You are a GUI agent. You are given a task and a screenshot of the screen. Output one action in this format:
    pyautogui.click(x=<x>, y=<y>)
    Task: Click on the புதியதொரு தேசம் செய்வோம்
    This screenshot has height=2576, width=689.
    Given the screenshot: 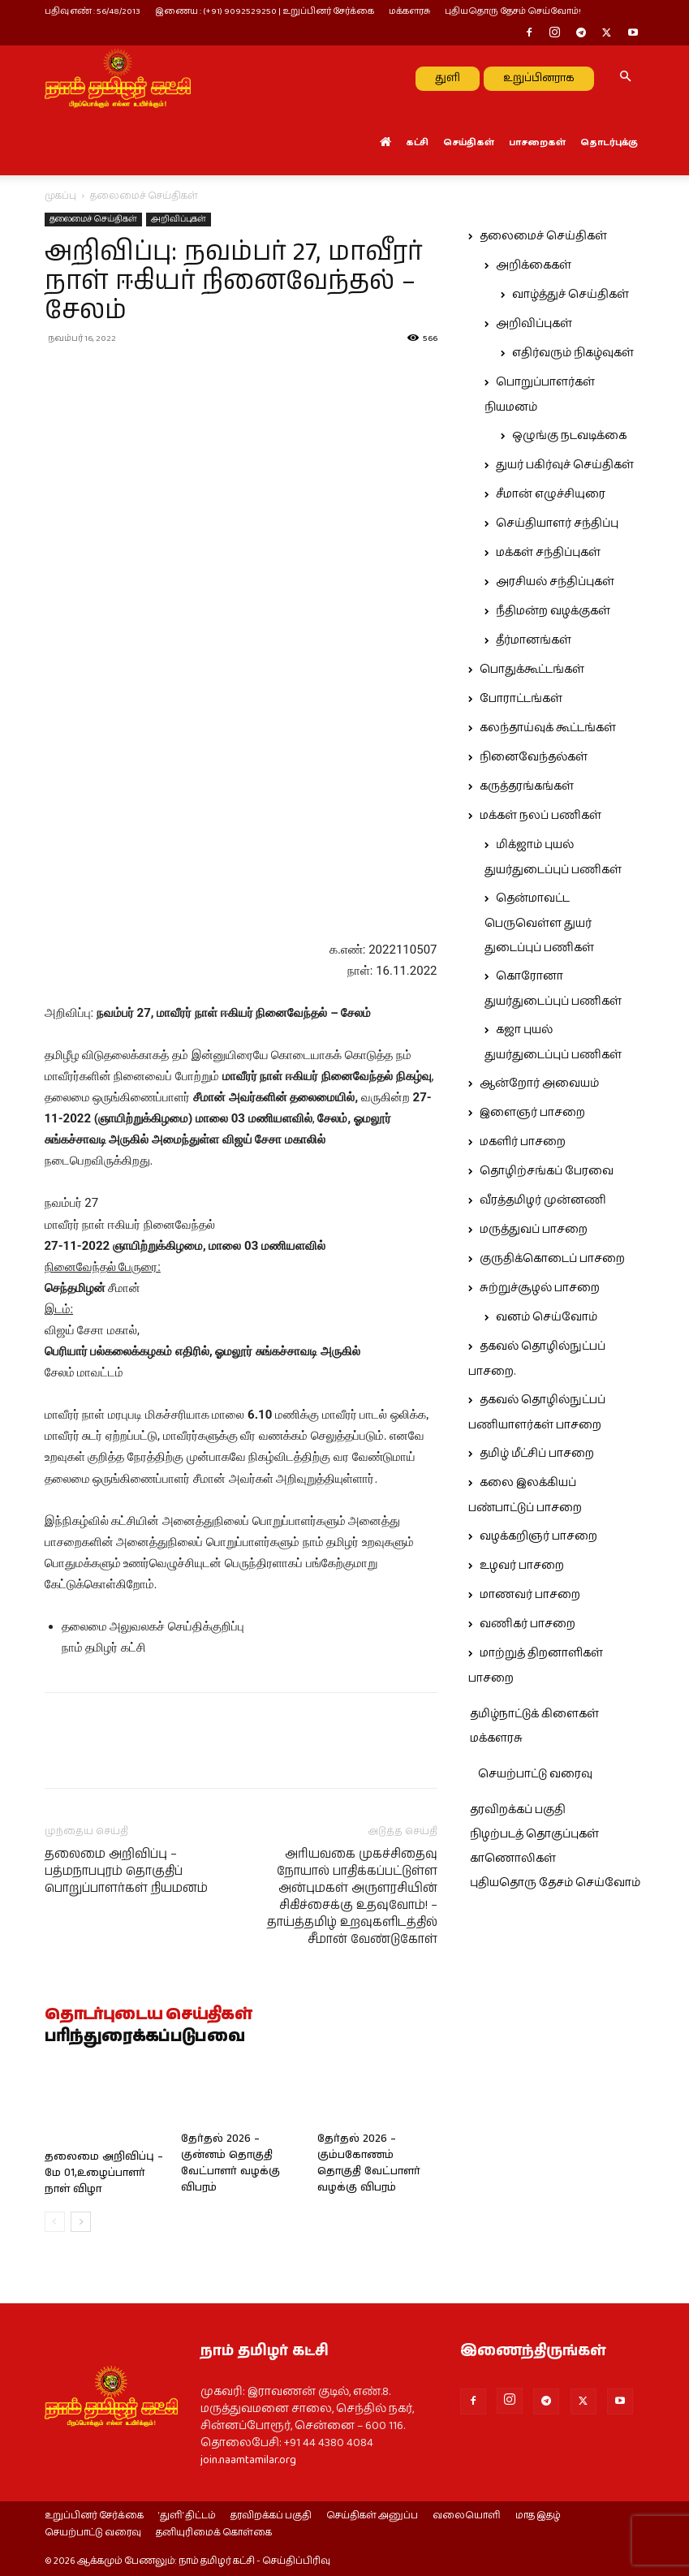 What is the action you would take?
    pyautogui.click(x=555, y=1883)
    